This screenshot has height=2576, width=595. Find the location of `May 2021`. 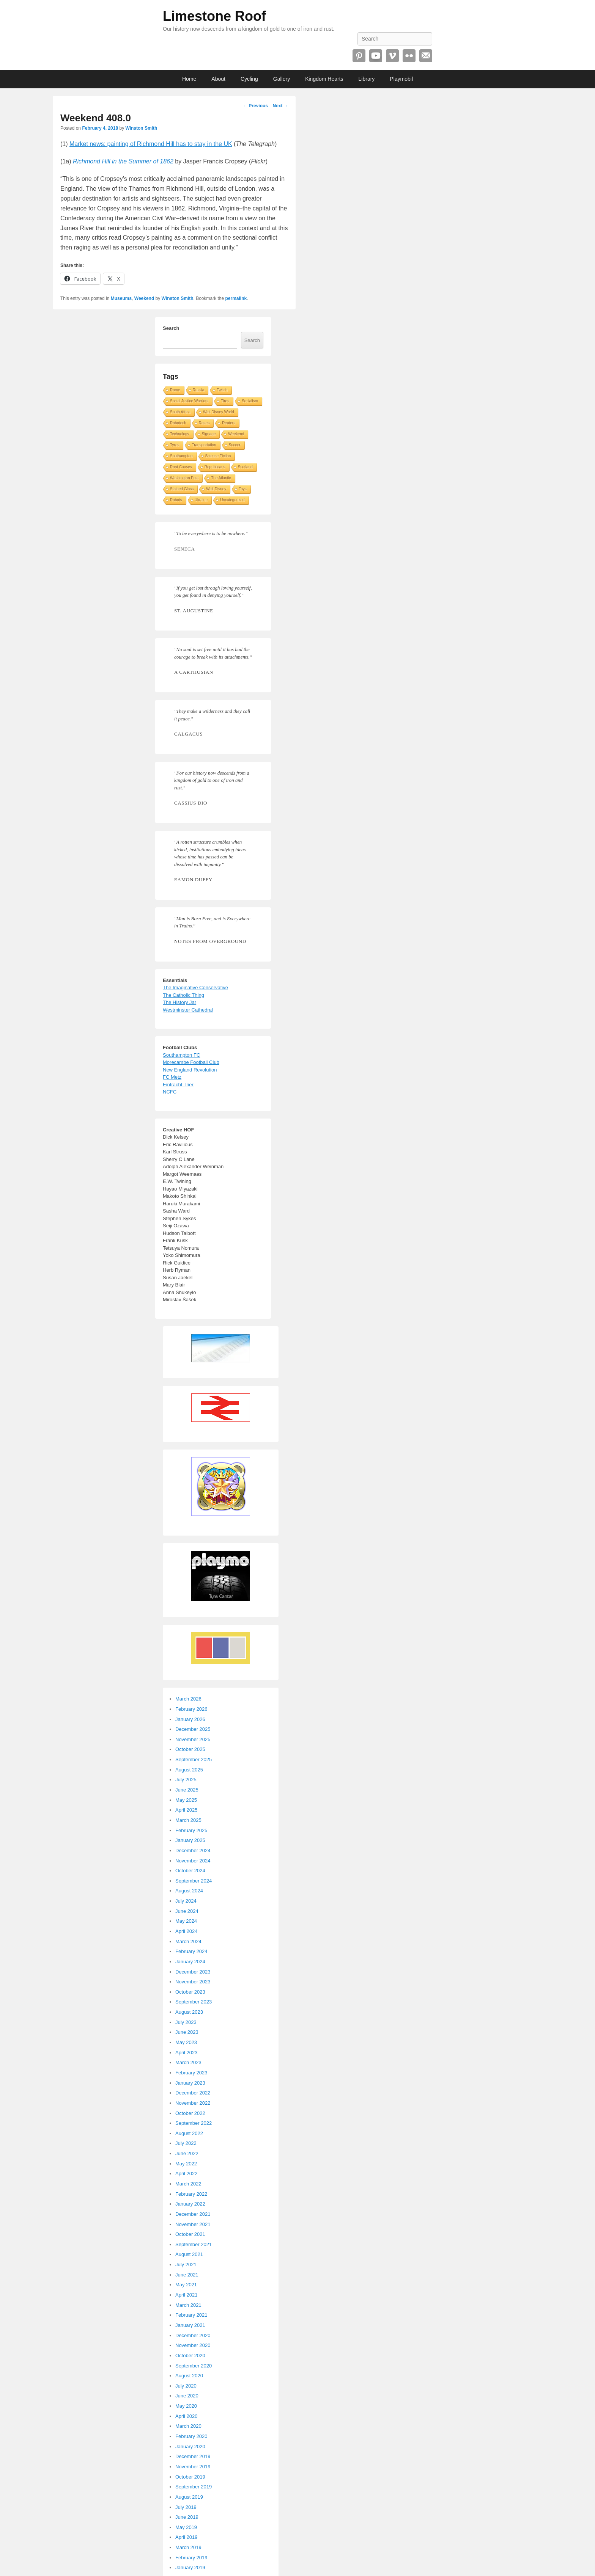

May 2021 is located at coordinates (186, 2284).